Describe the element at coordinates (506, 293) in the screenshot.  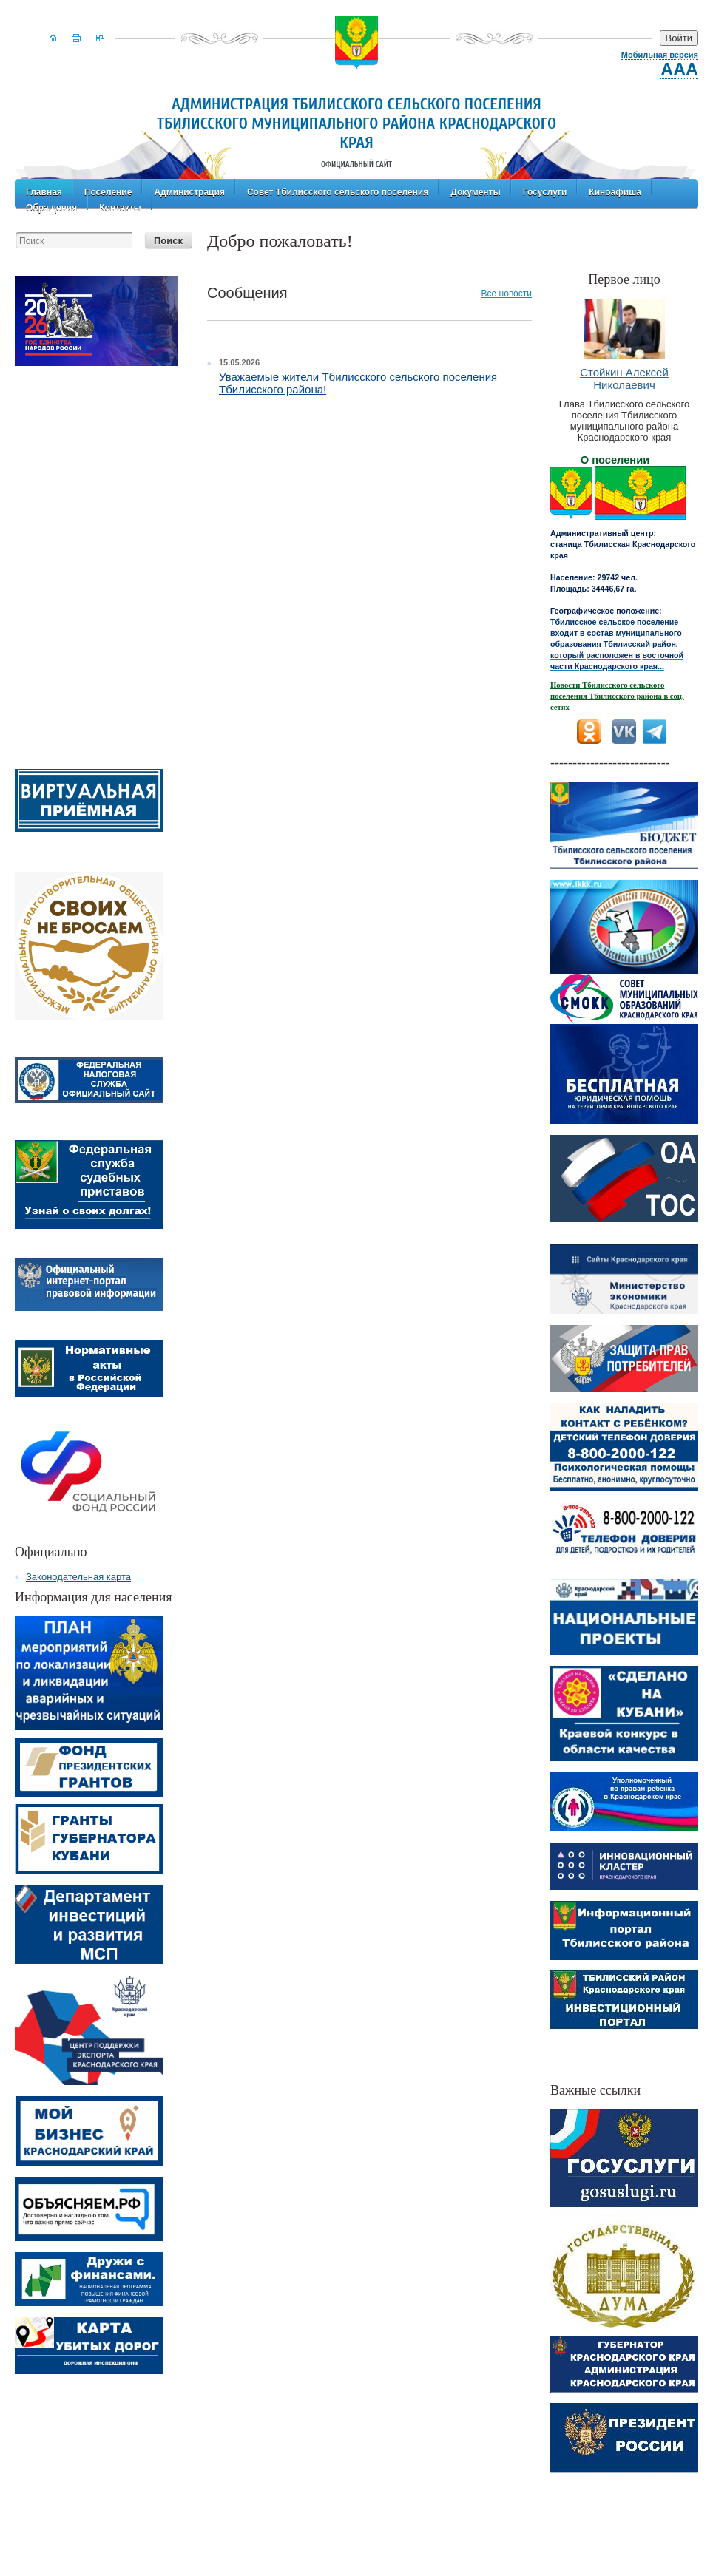
I see `Все новости` at that location.